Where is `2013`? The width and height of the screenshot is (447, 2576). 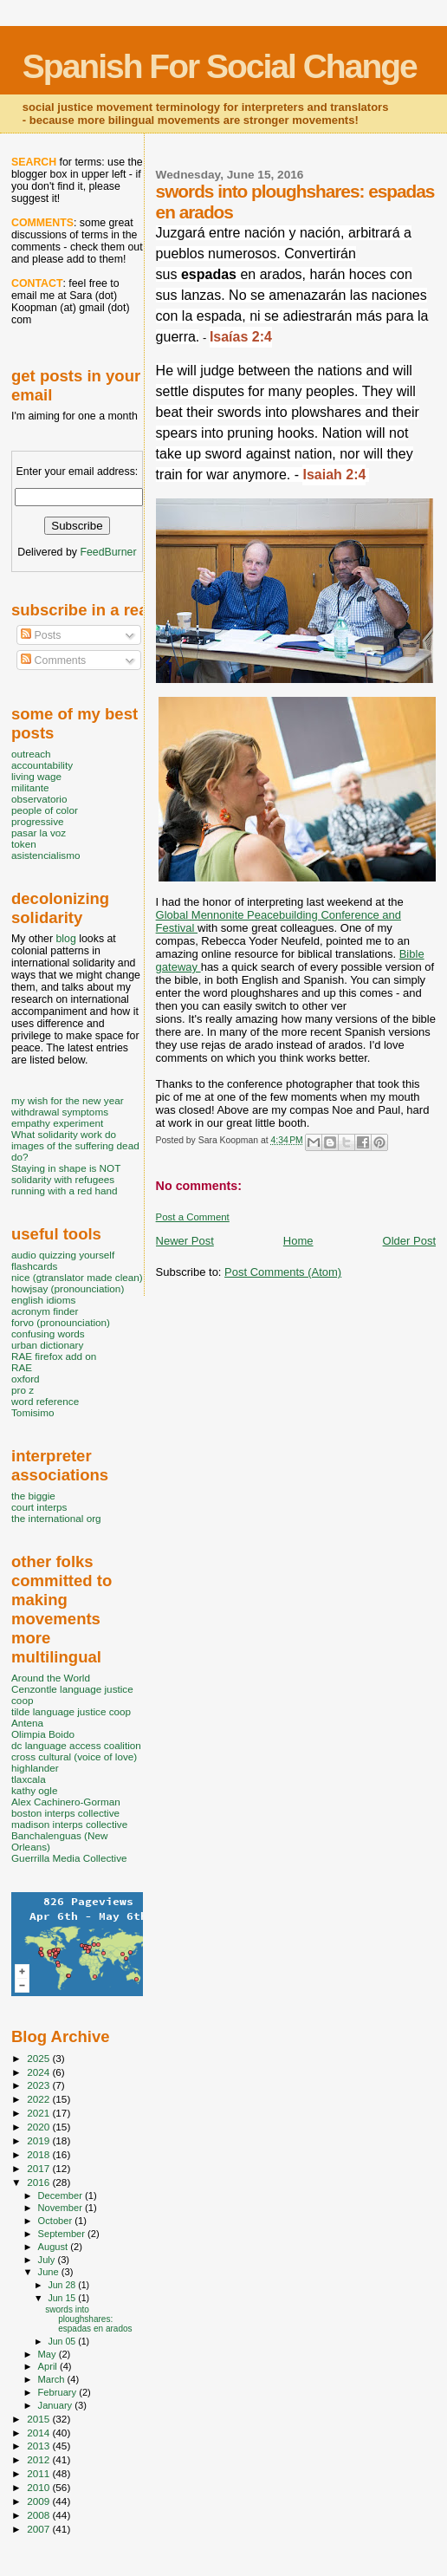 2013 is located at coordinates (39, 2445).